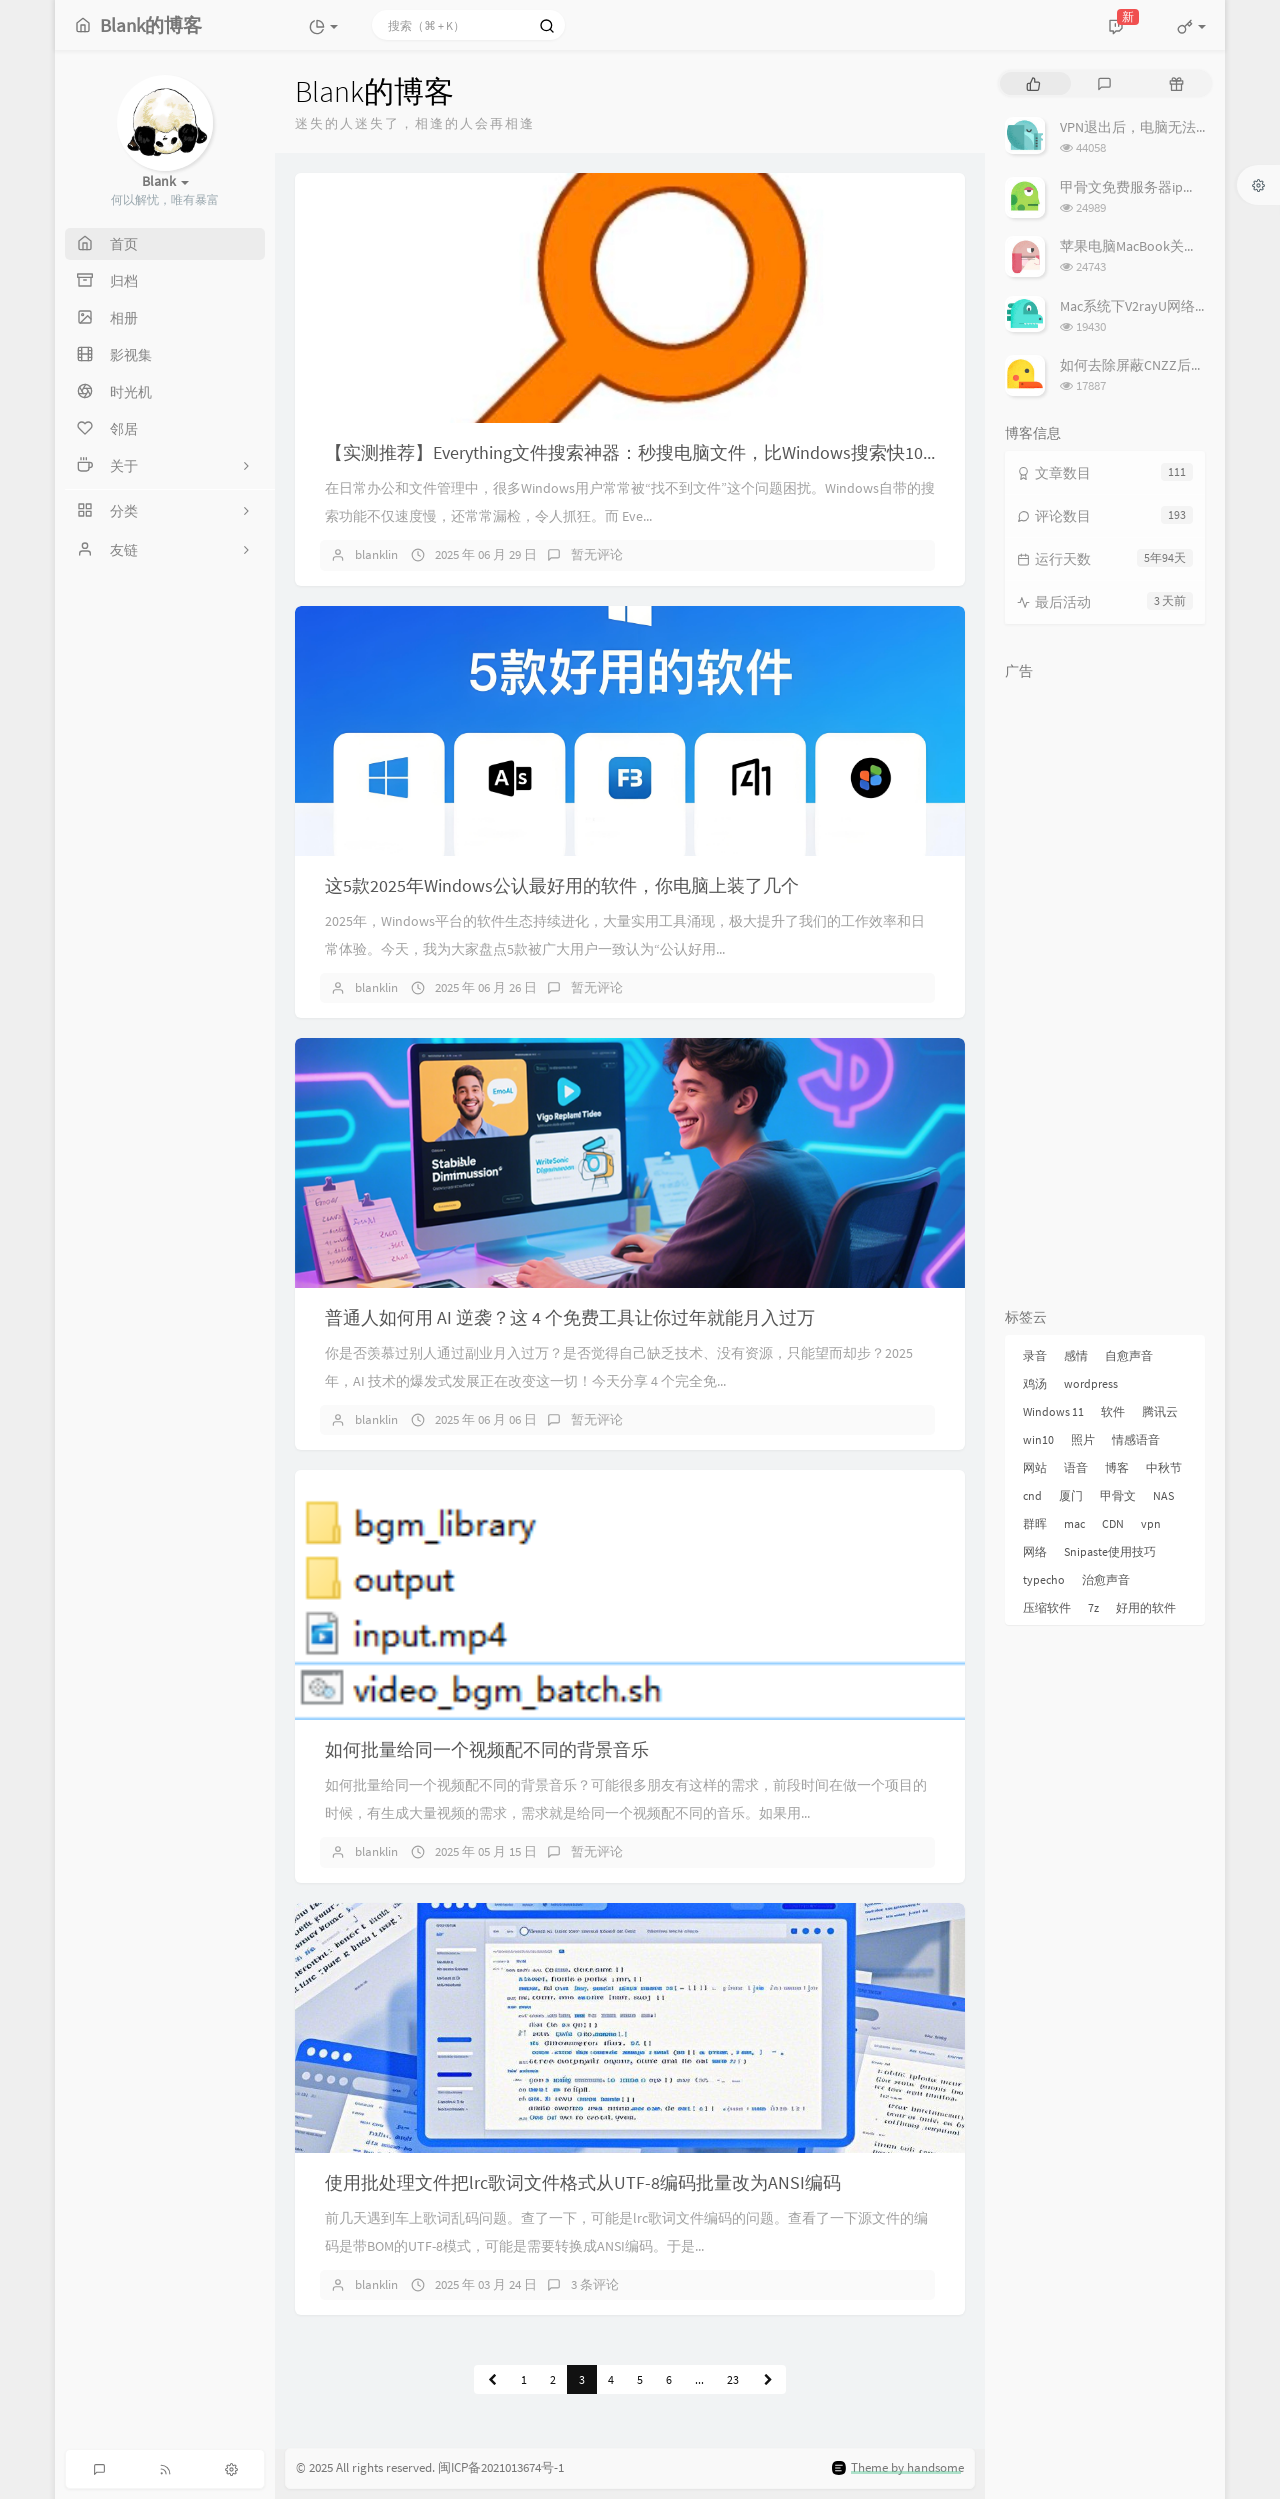 The width and height of the screenshot is (1280, 2499). Describe the element at coordinates (1033, 83) in the screenshot. I see `[tab]` at that location.